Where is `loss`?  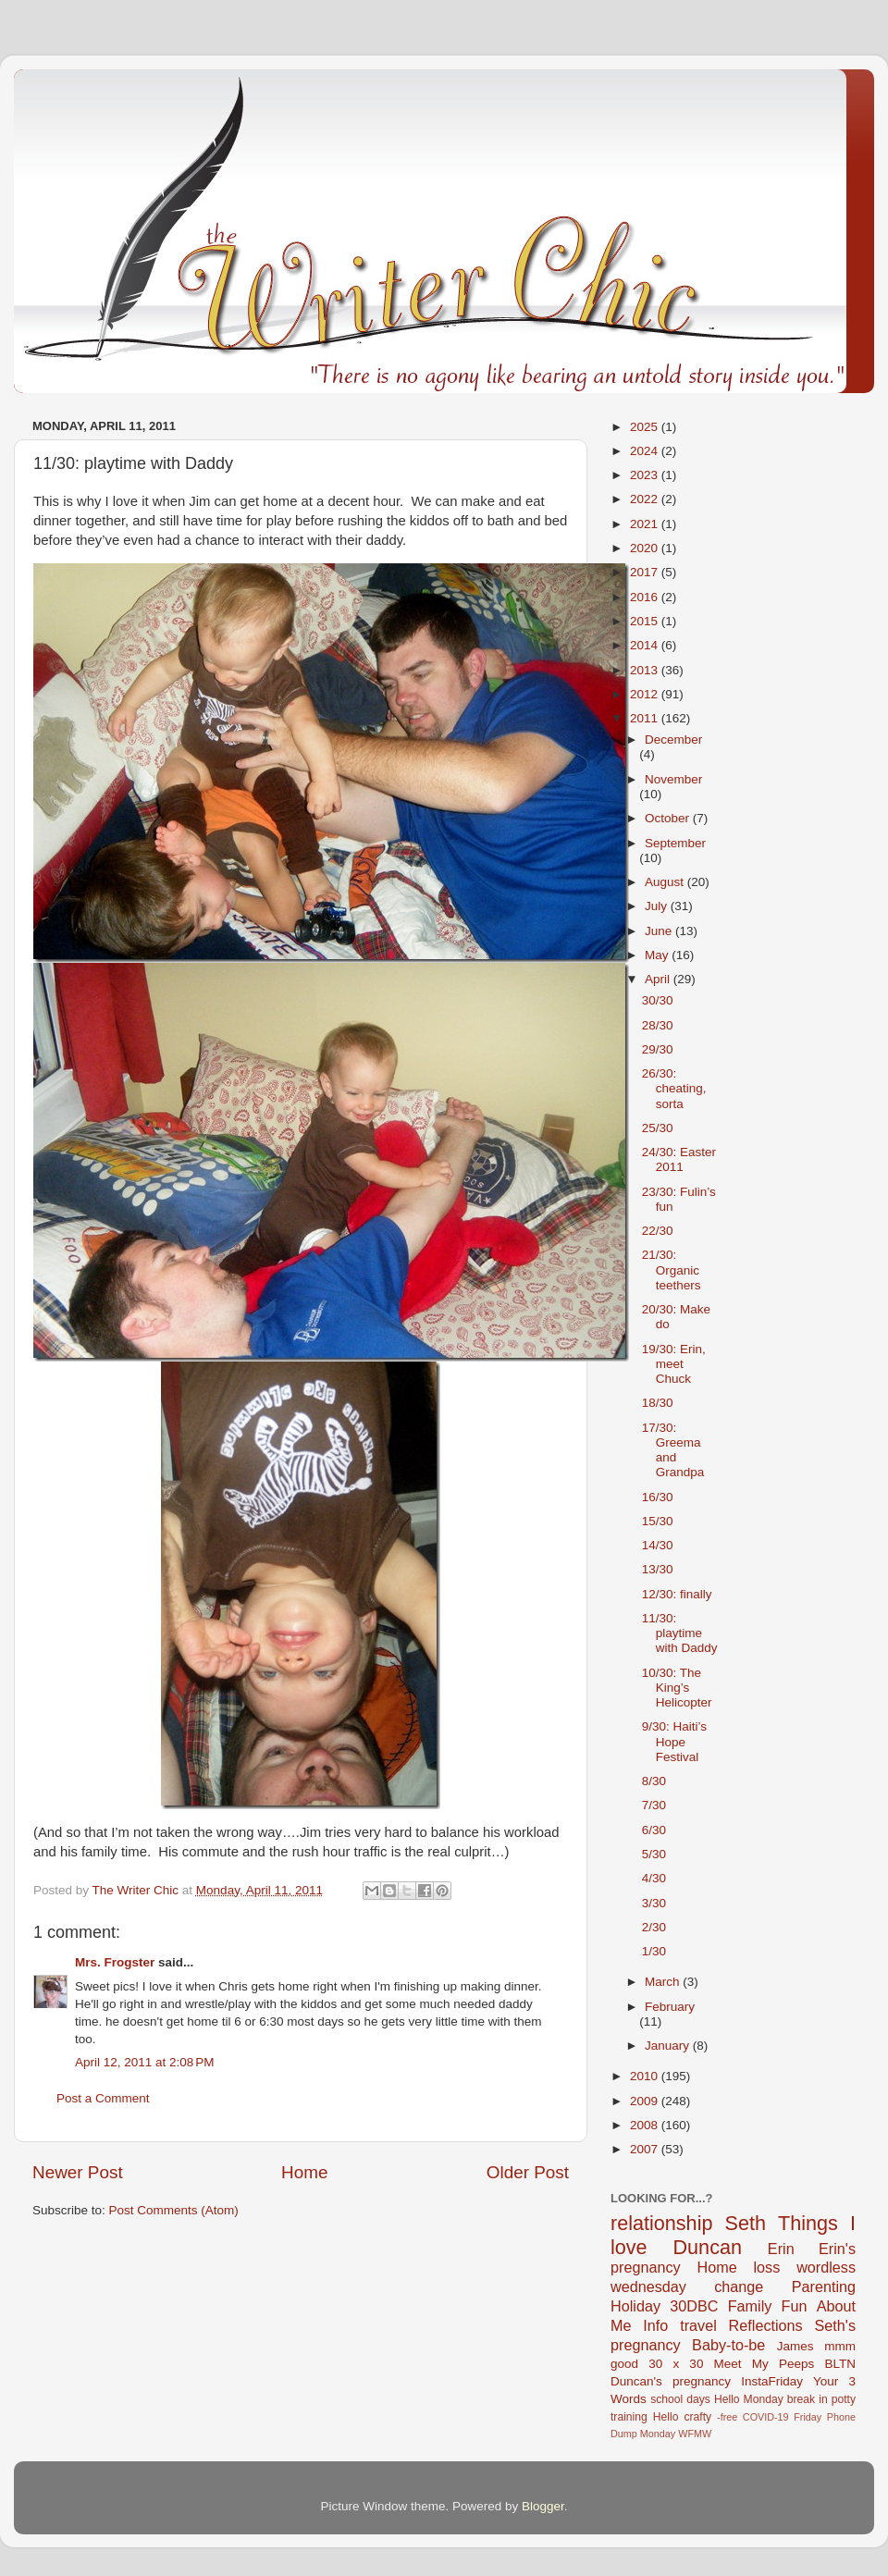
loss is located at coordinates (766, 2267).